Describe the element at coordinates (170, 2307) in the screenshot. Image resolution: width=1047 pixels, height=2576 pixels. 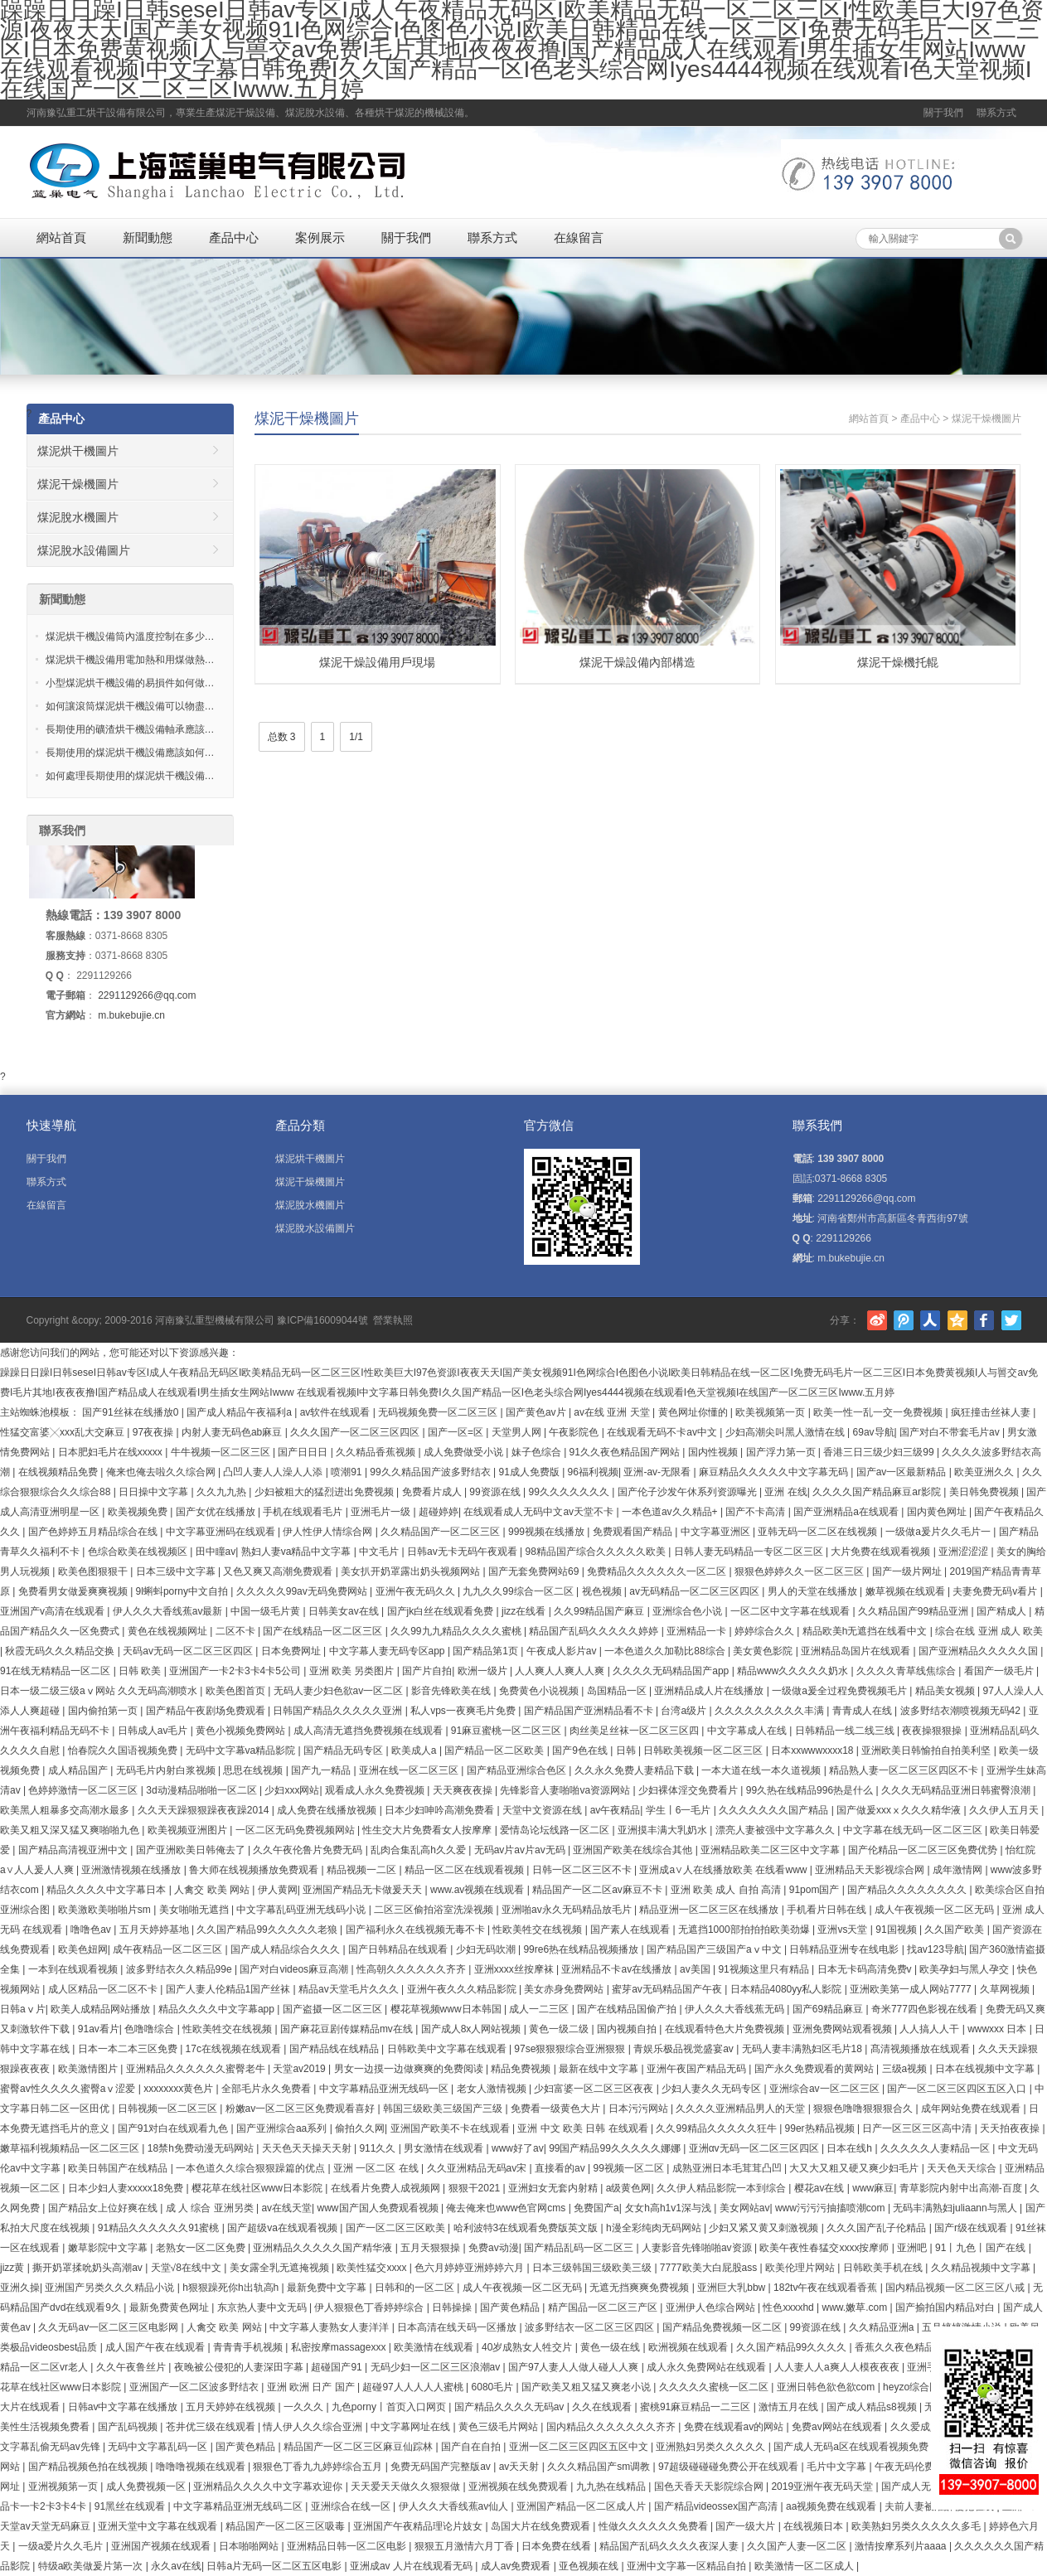
I see `最新免费黄色网址` at that location.